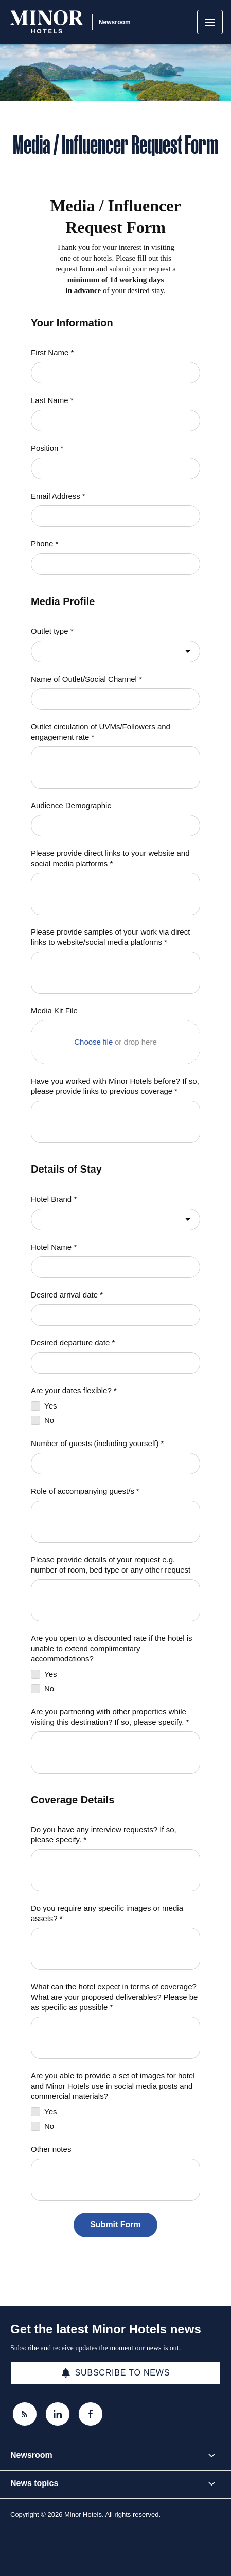 This screenshot has width=231, height=2576. I want to click on [Submit Form], so click(115, 2225).